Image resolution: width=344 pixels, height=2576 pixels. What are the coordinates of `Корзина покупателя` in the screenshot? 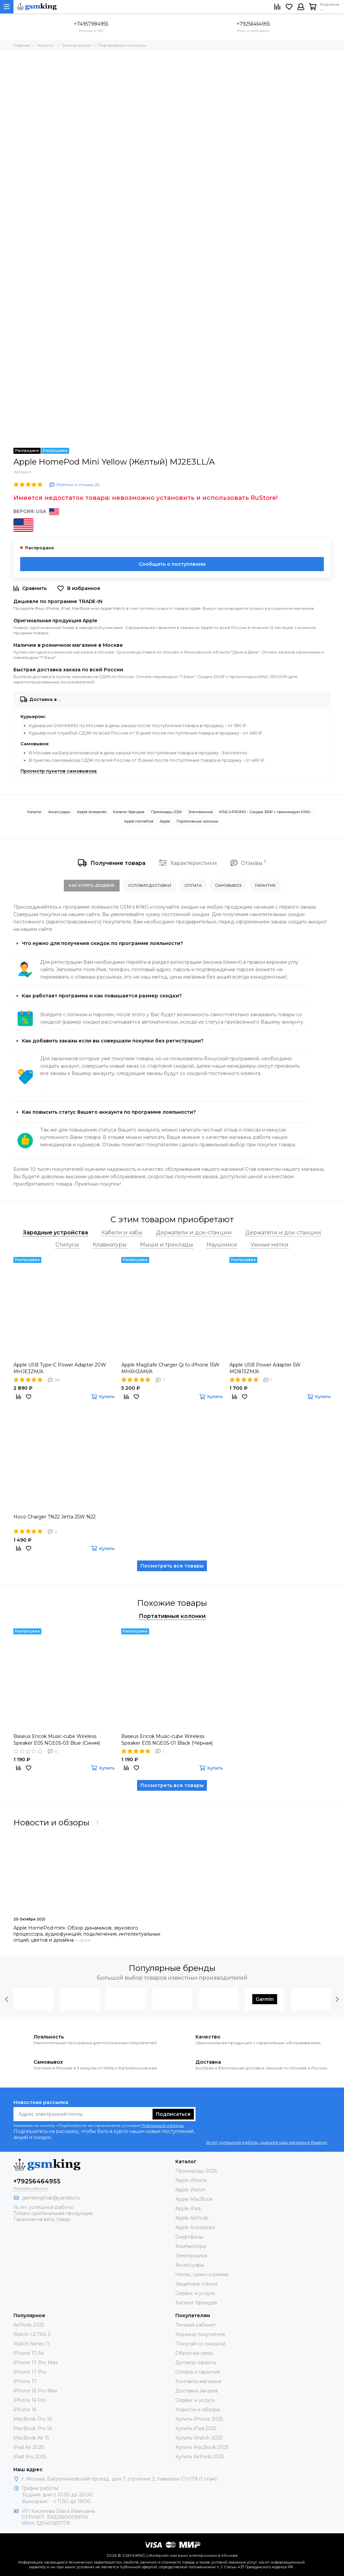 It's located at (200, 2334).